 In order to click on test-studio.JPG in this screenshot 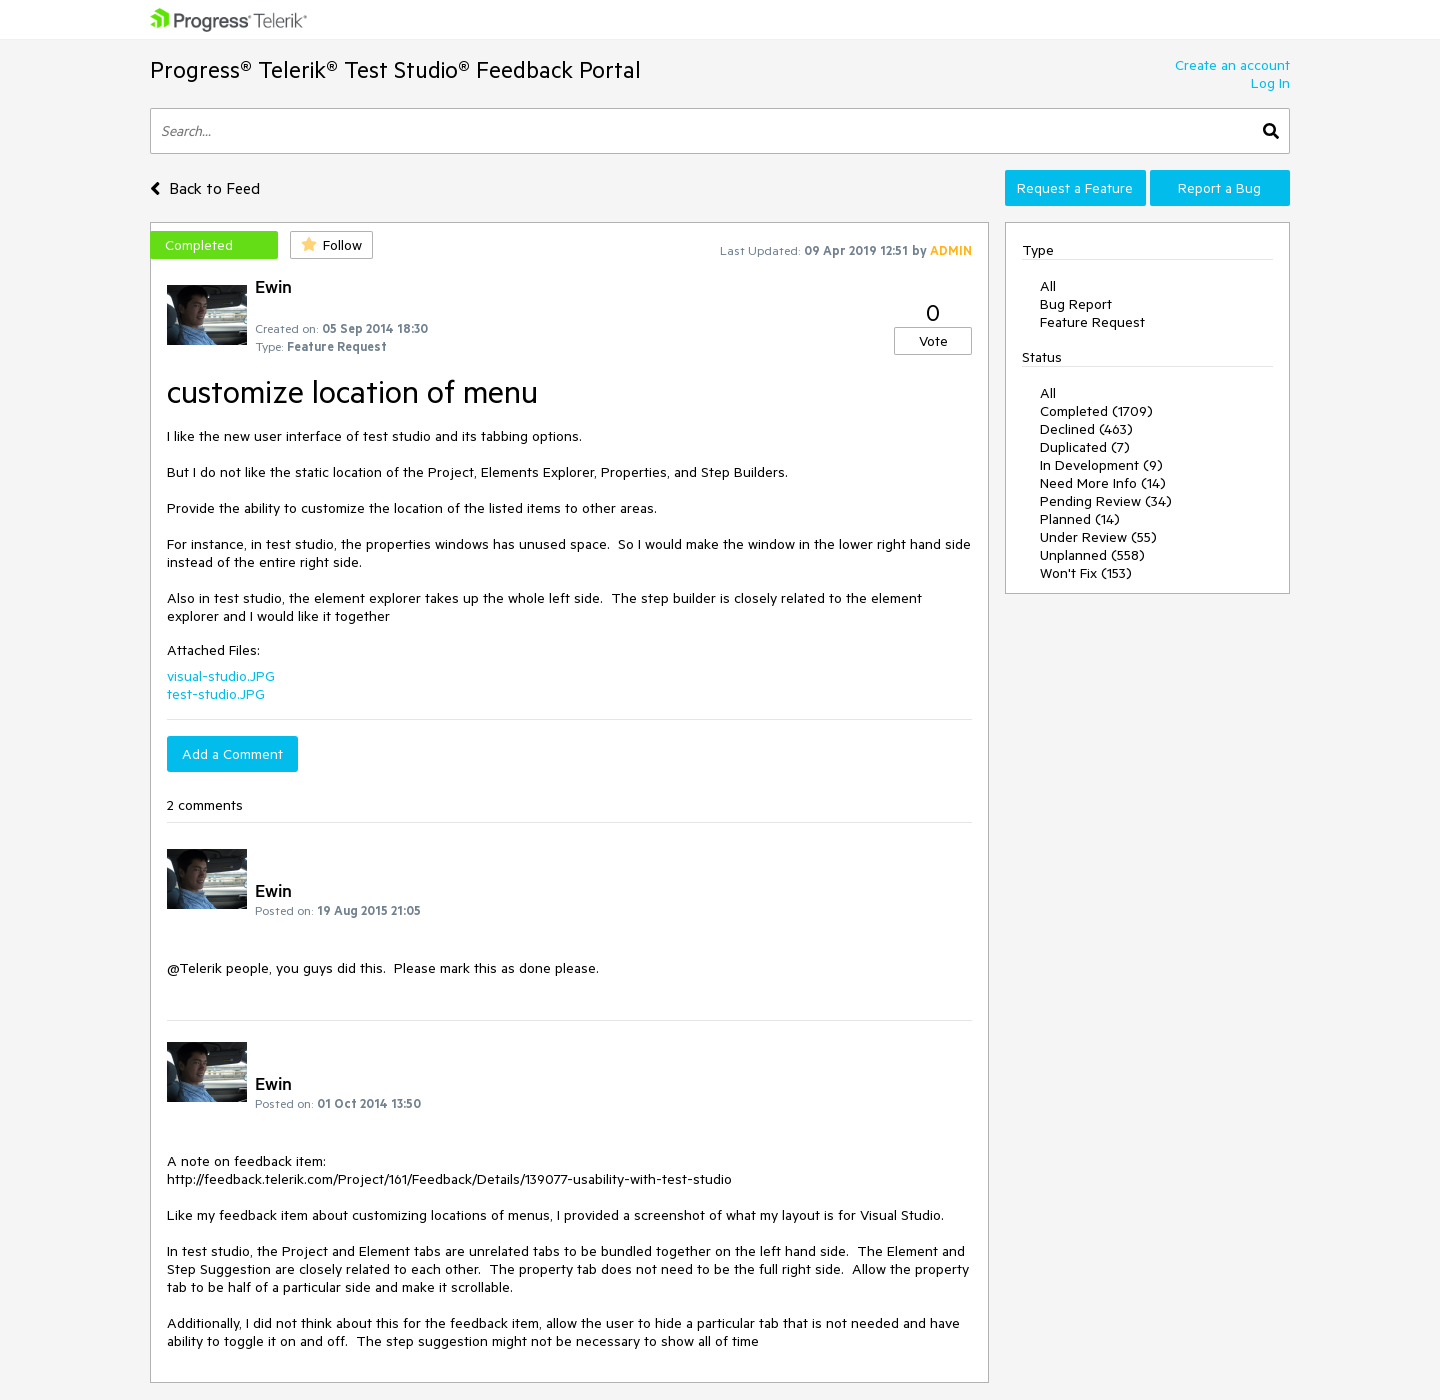, I will do `click(216, 694)`.